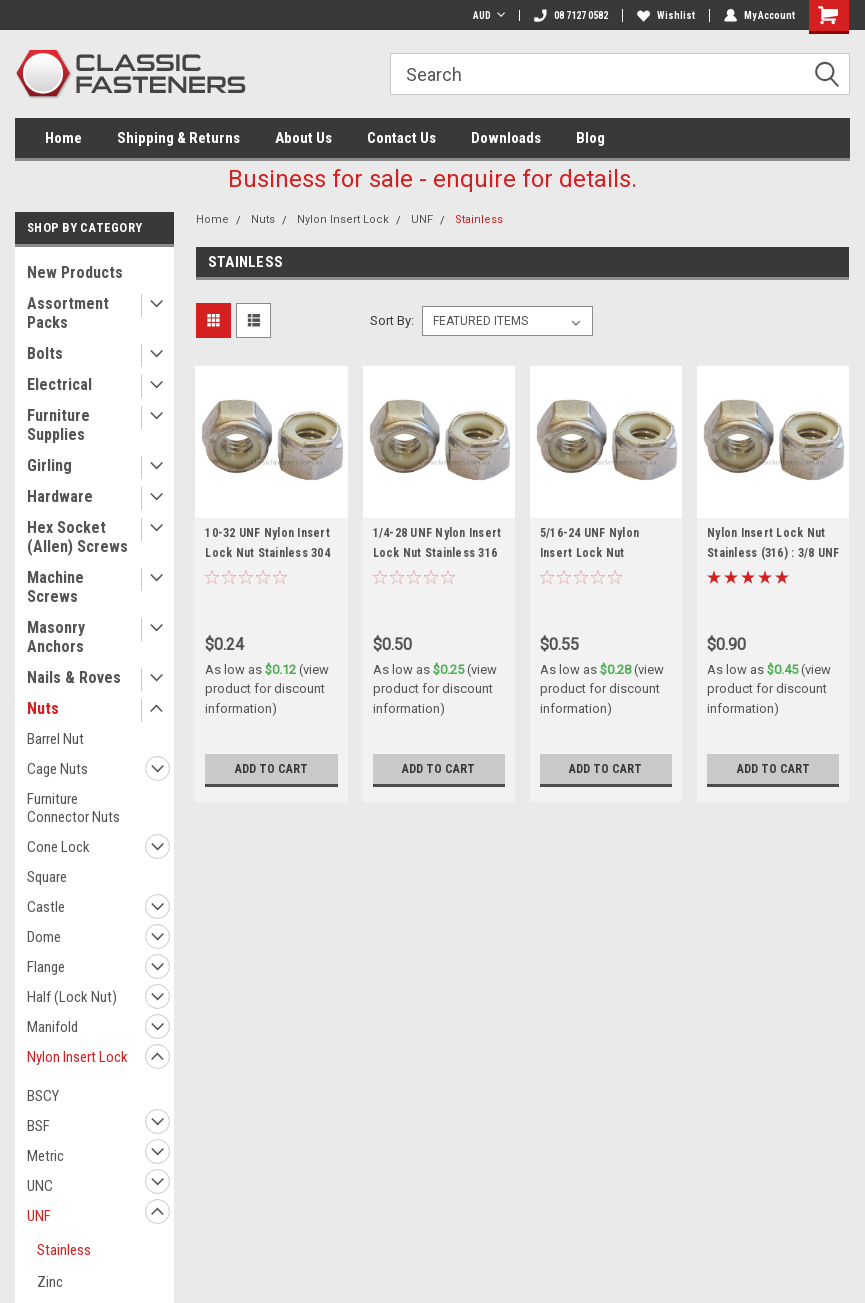  Describe the element at coordinates (589, 553) in the screenshot. I see `5/16-24 UNF Nylon Insert Lock Nut Stainless 316` at that location.